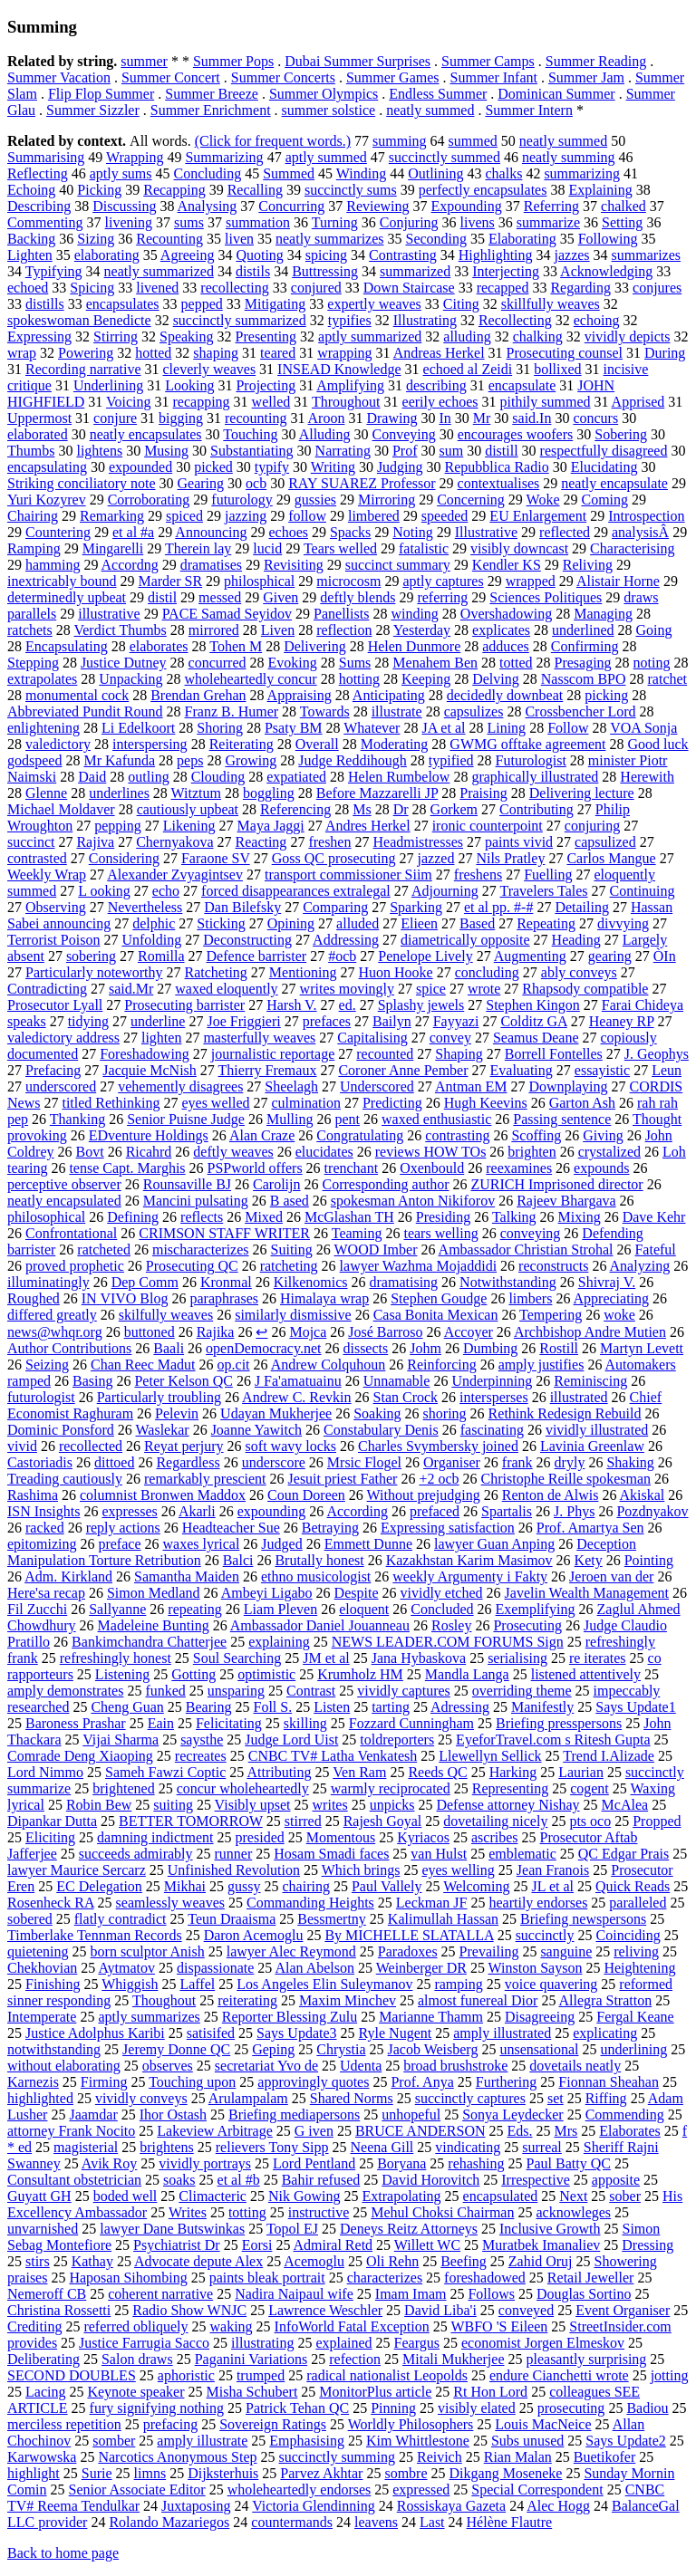  I want to click on Exemplifying, so click(535, 1609).